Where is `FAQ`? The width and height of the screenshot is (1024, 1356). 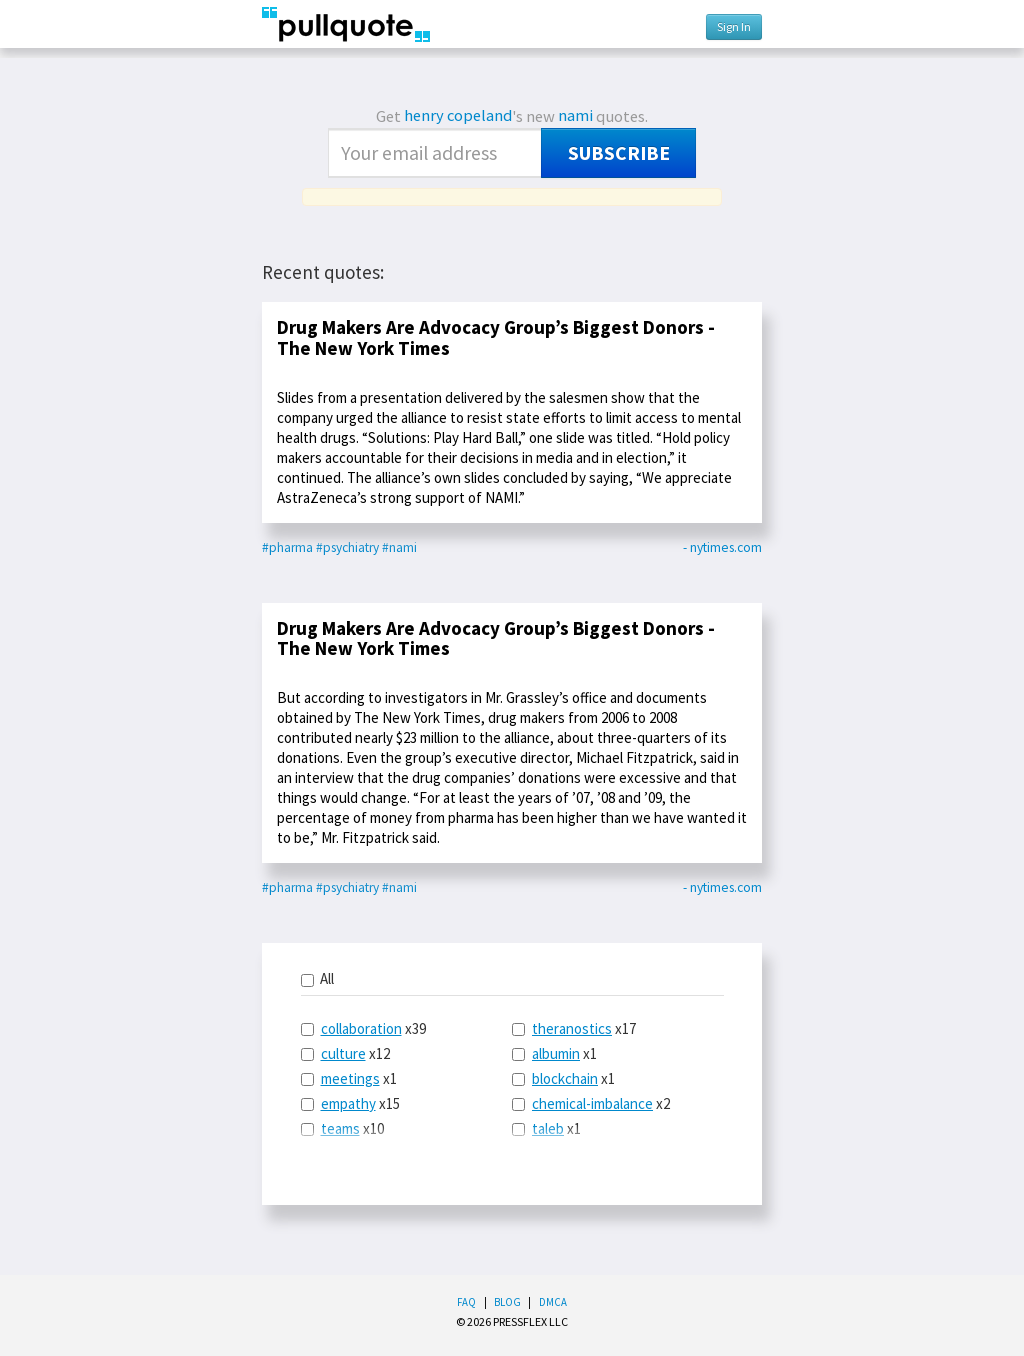
FAQ is located at coordinates (466, 1302).